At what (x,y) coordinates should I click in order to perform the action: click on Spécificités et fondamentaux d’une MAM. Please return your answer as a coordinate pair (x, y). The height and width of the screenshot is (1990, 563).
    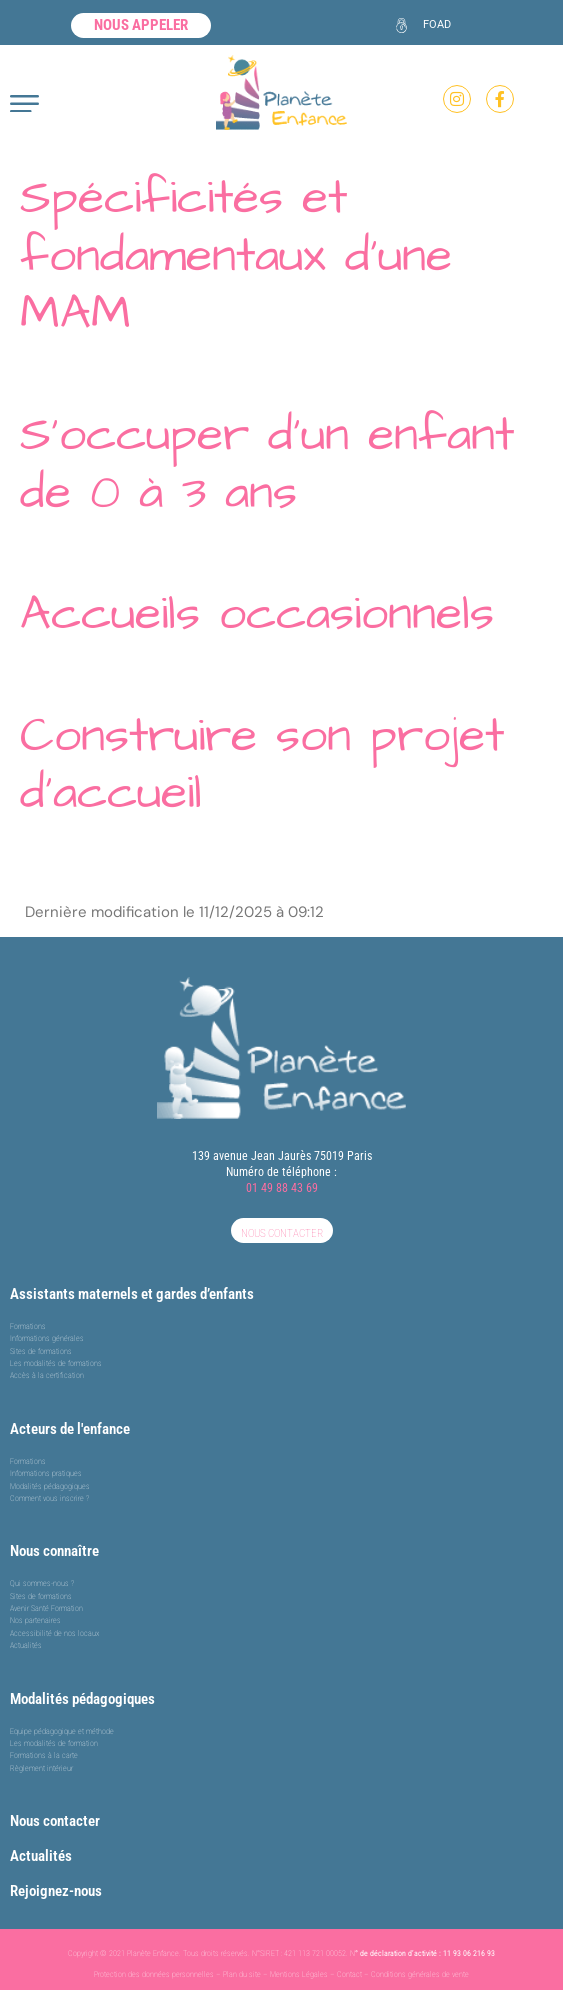
    Looking at the image, I should click on (236, 255).